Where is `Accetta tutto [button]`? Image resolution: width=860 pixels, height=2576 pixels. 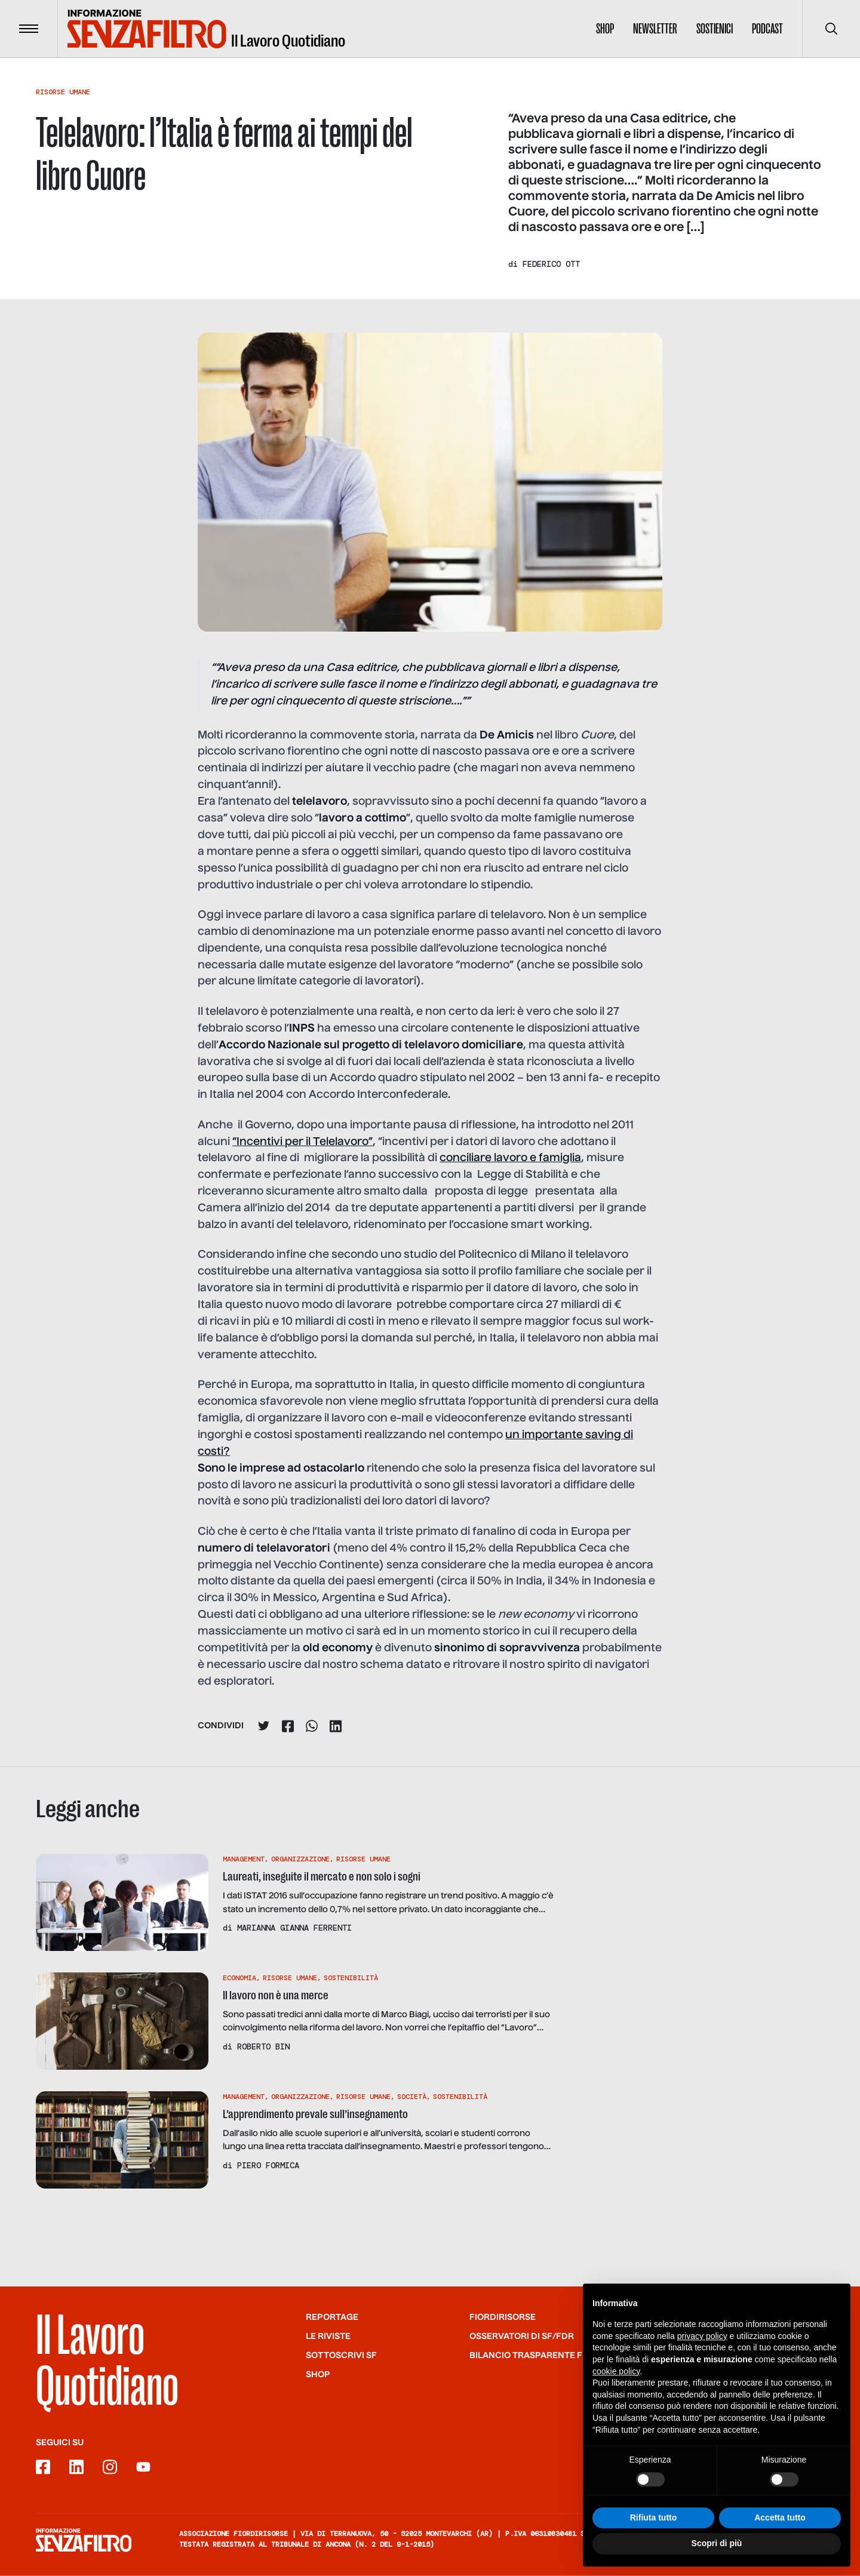
Accetta tutto [button] is located at coordinates (780, 2527).